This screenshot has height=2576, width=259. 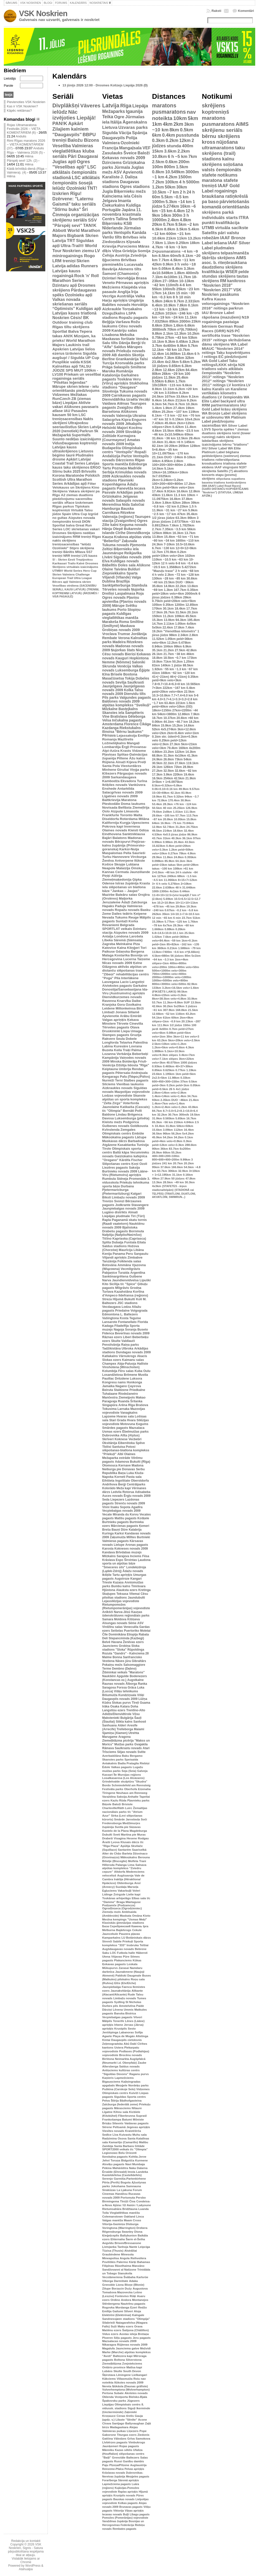 I want to click on Buļļi, so click(x=126, y=2514).